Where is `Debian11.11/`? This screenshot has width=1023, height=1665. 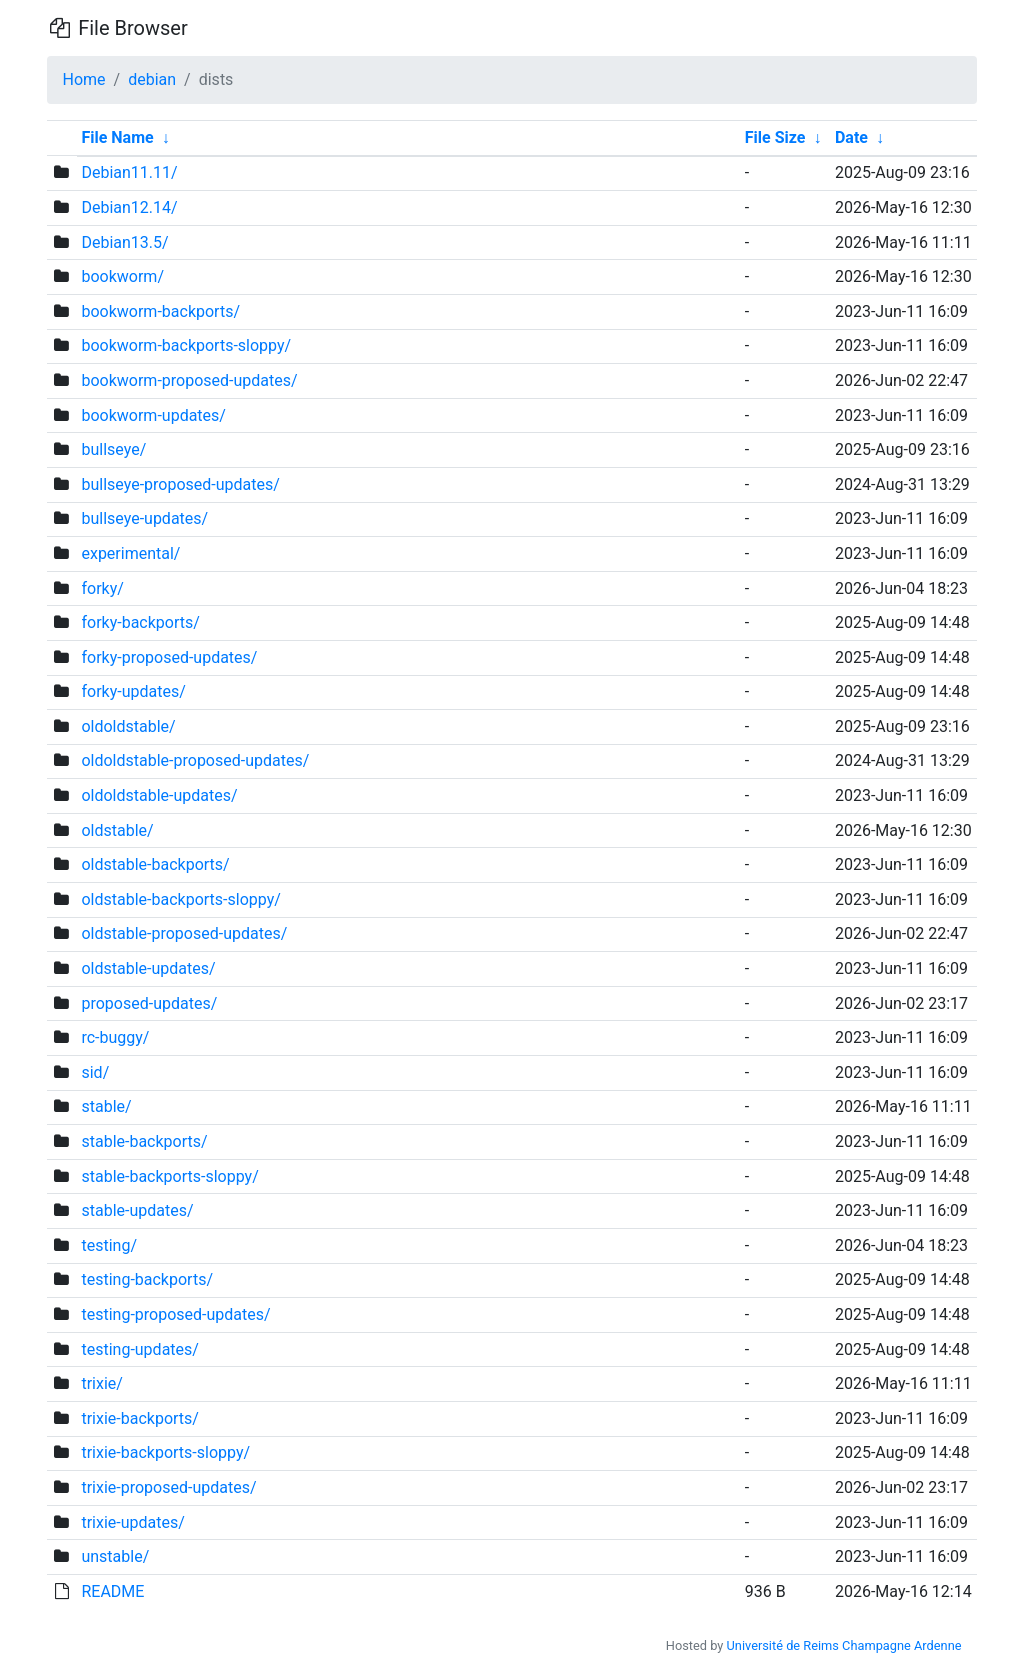
Debian11.11/ is located at coordinates (129, 172).